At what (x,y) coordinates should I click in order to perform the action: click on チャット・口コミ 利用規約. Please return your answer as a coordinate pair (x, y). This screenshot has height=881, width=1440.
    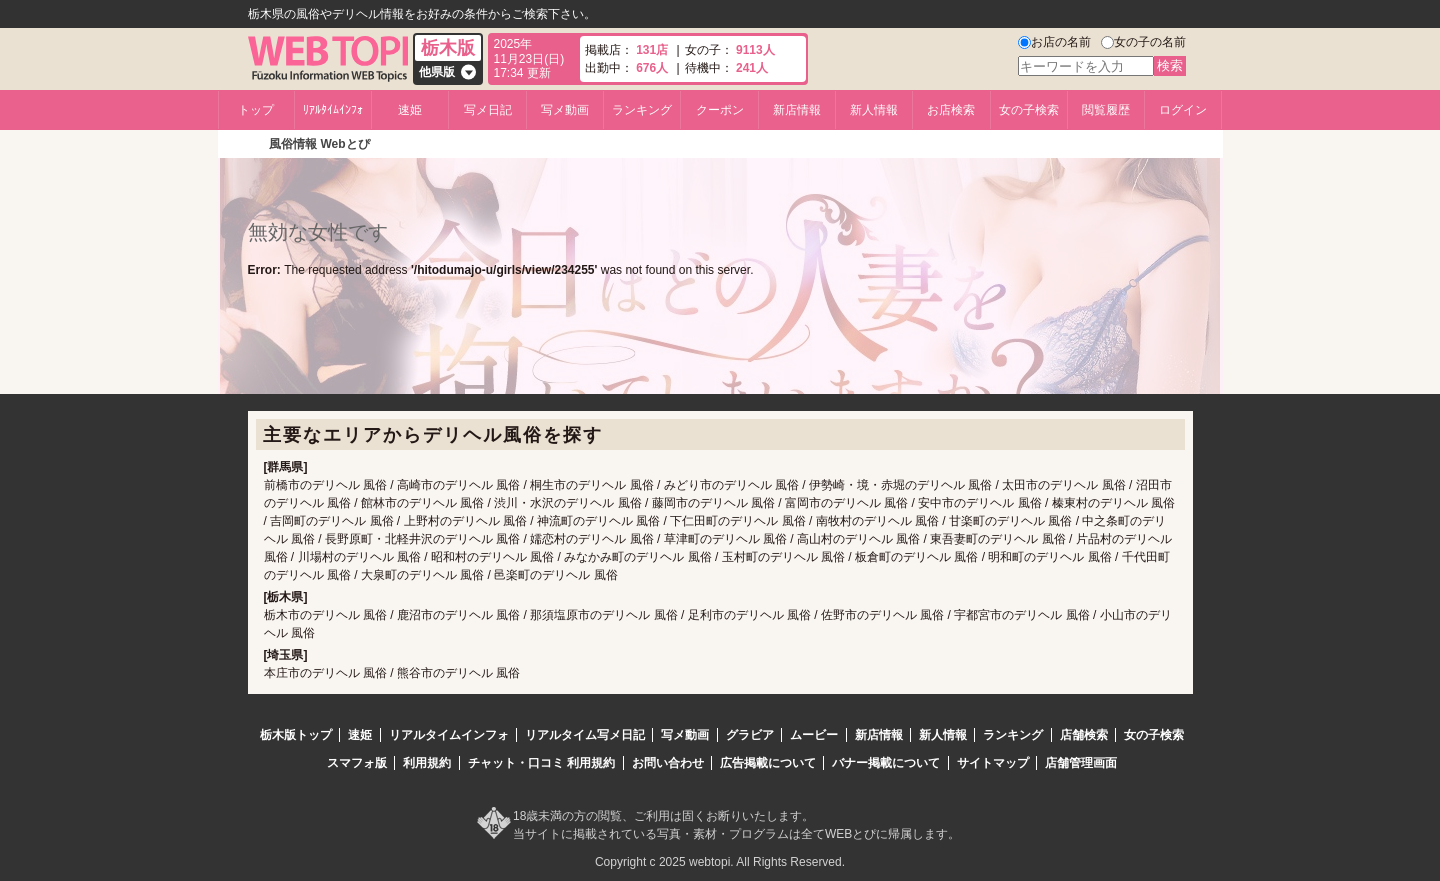
    Looking at the image, I should click on (541, 763).